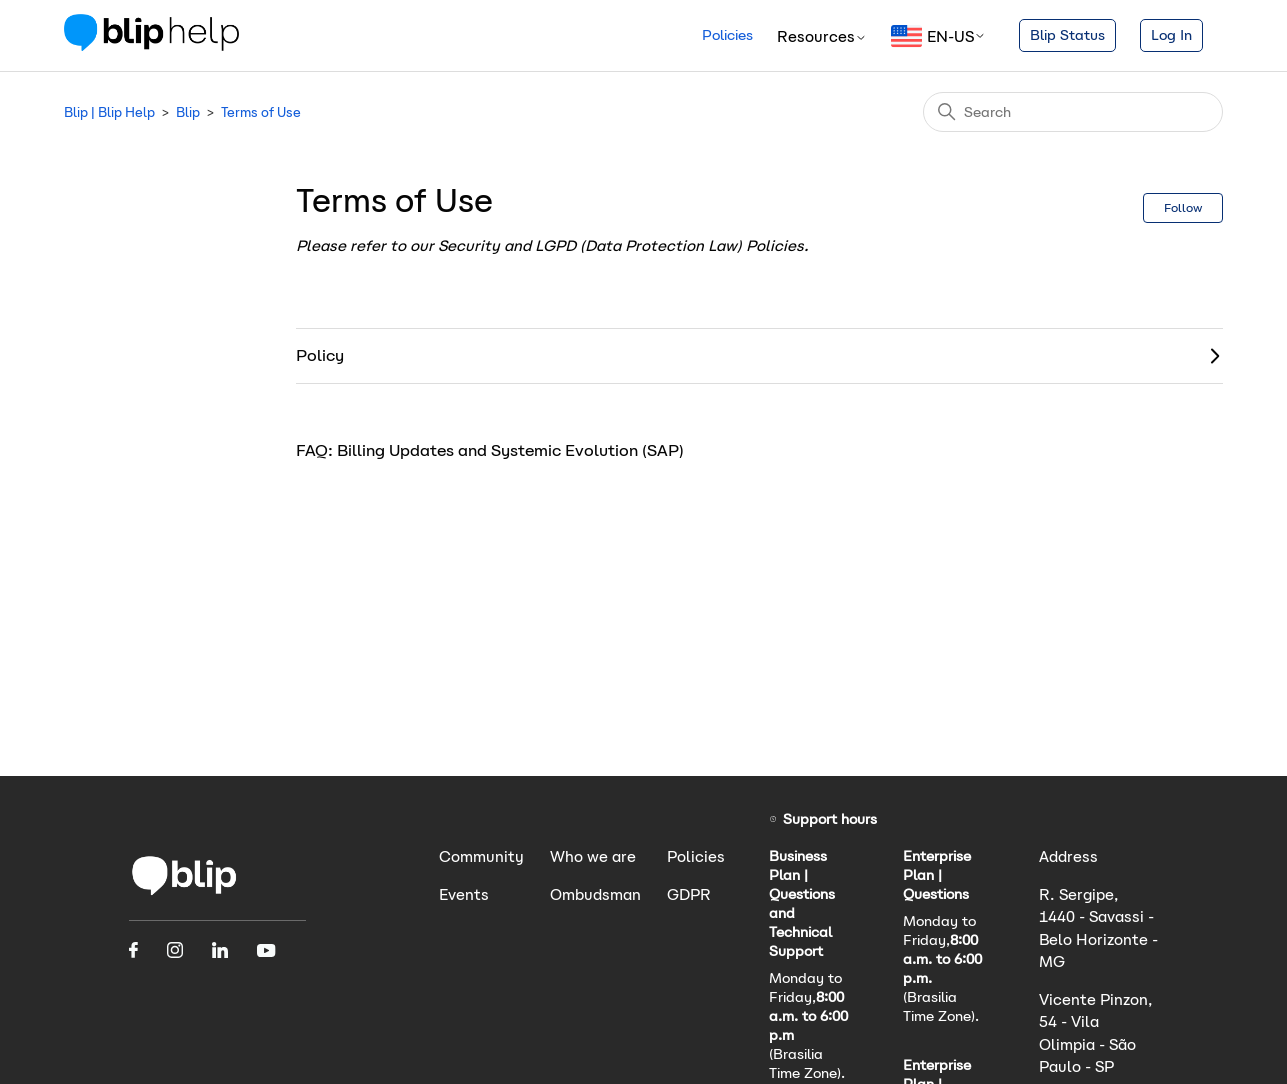  I want to click on Follow [Follow Section], so click(1183, 207).